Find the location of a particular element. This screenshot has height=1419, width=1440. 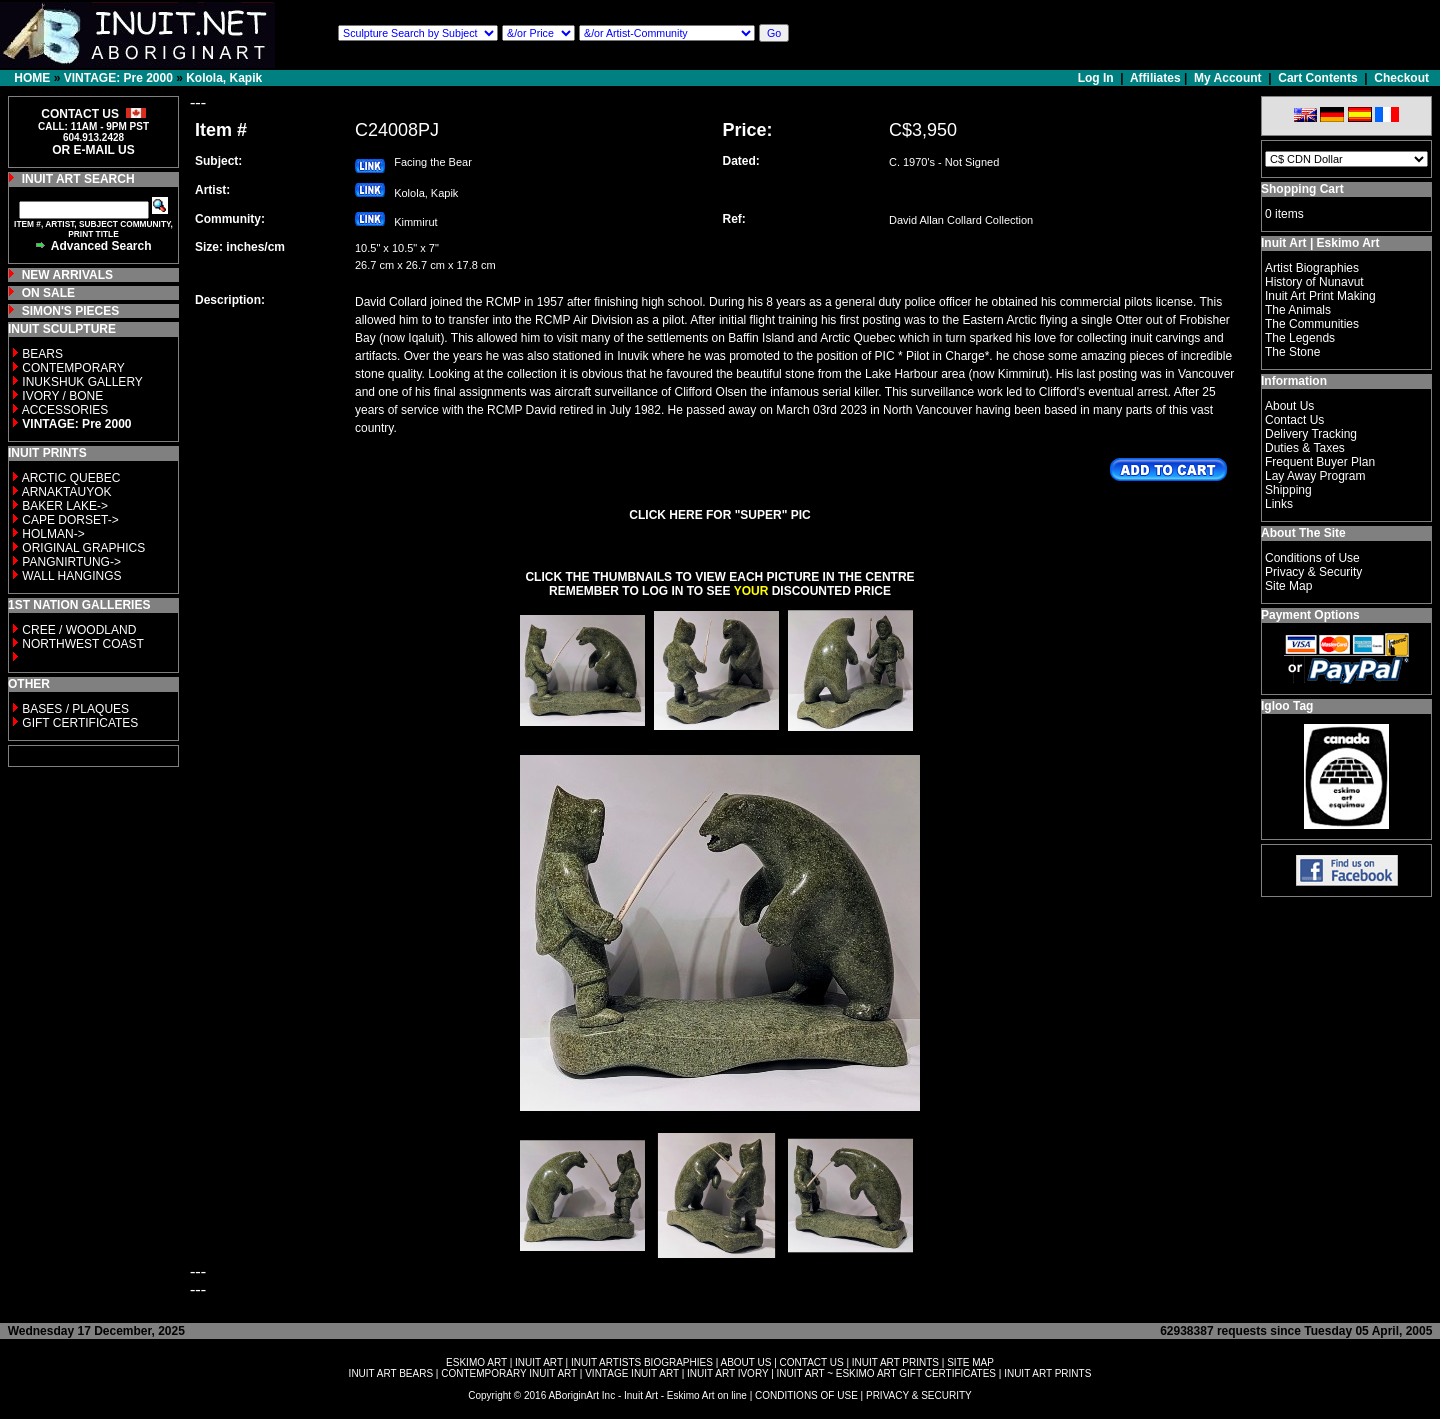

INUIT ART PRINTS is located at coordinates (895, 1362).